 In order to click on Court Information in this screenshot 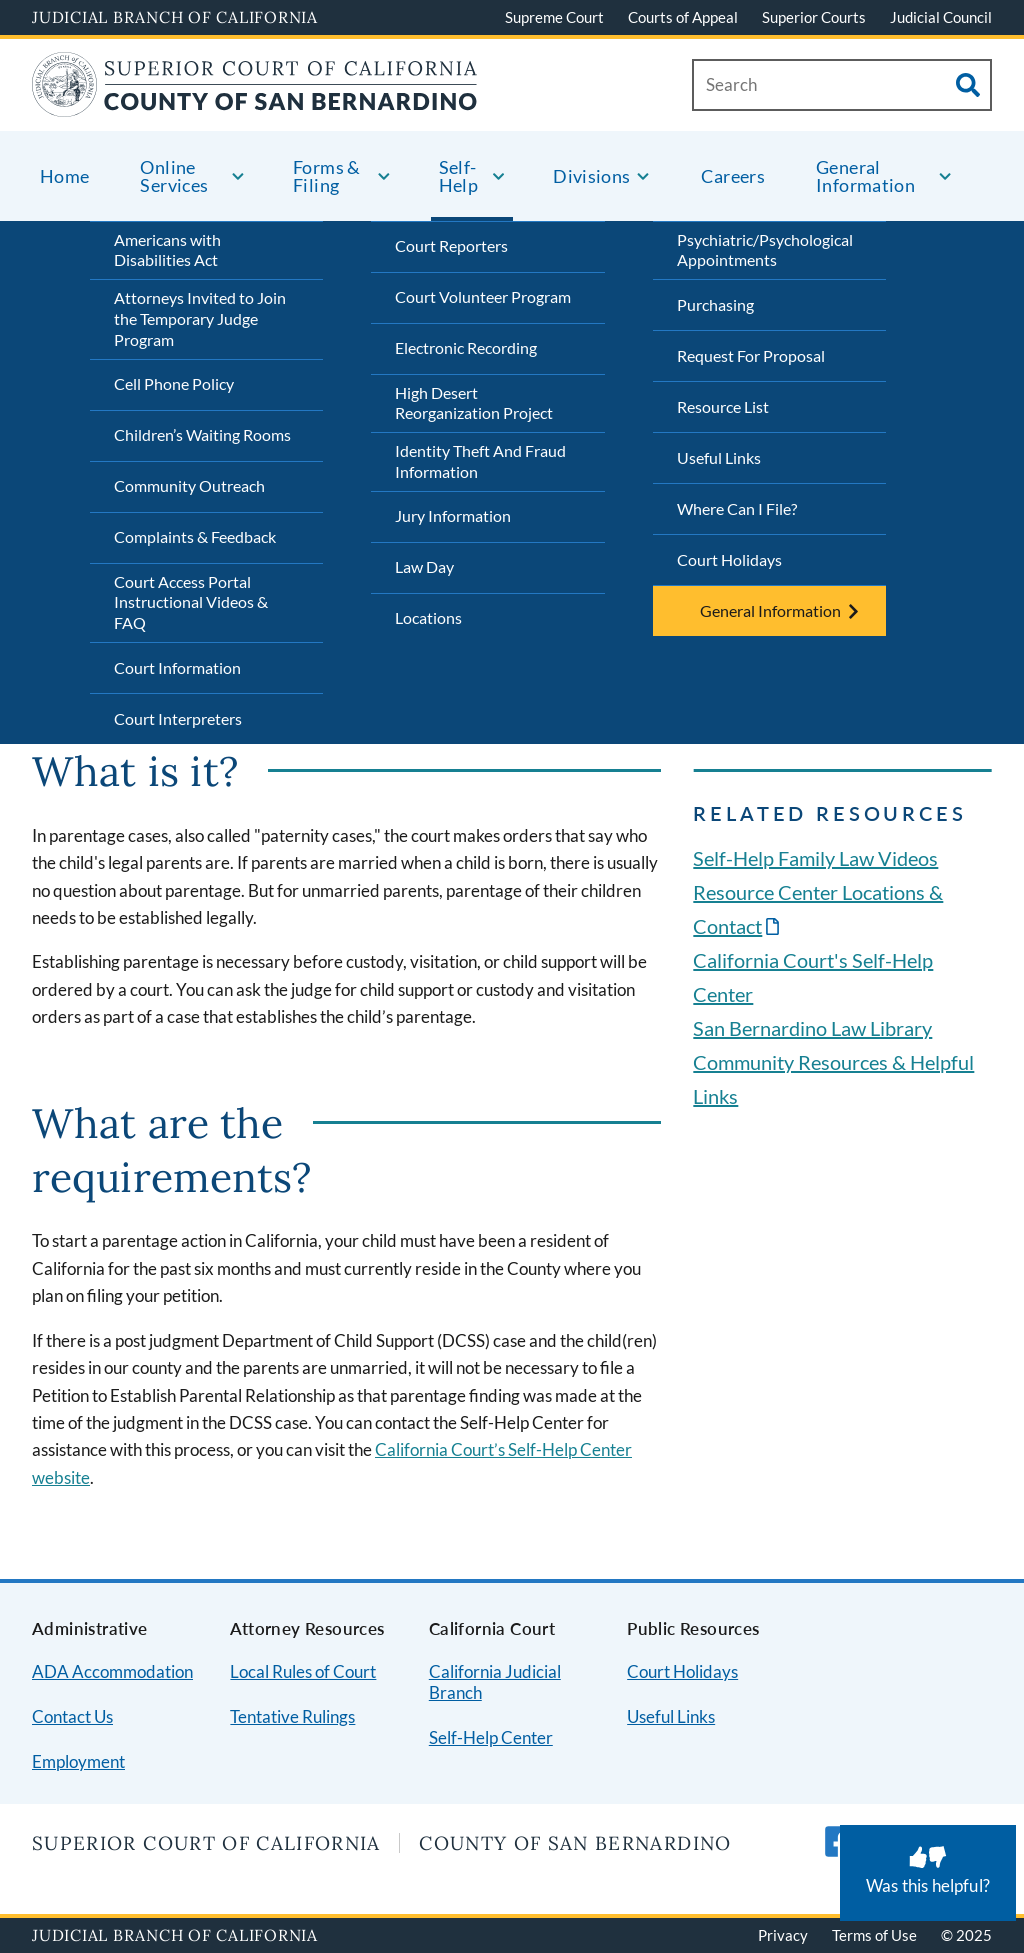, I will do `click(177, 667)`.